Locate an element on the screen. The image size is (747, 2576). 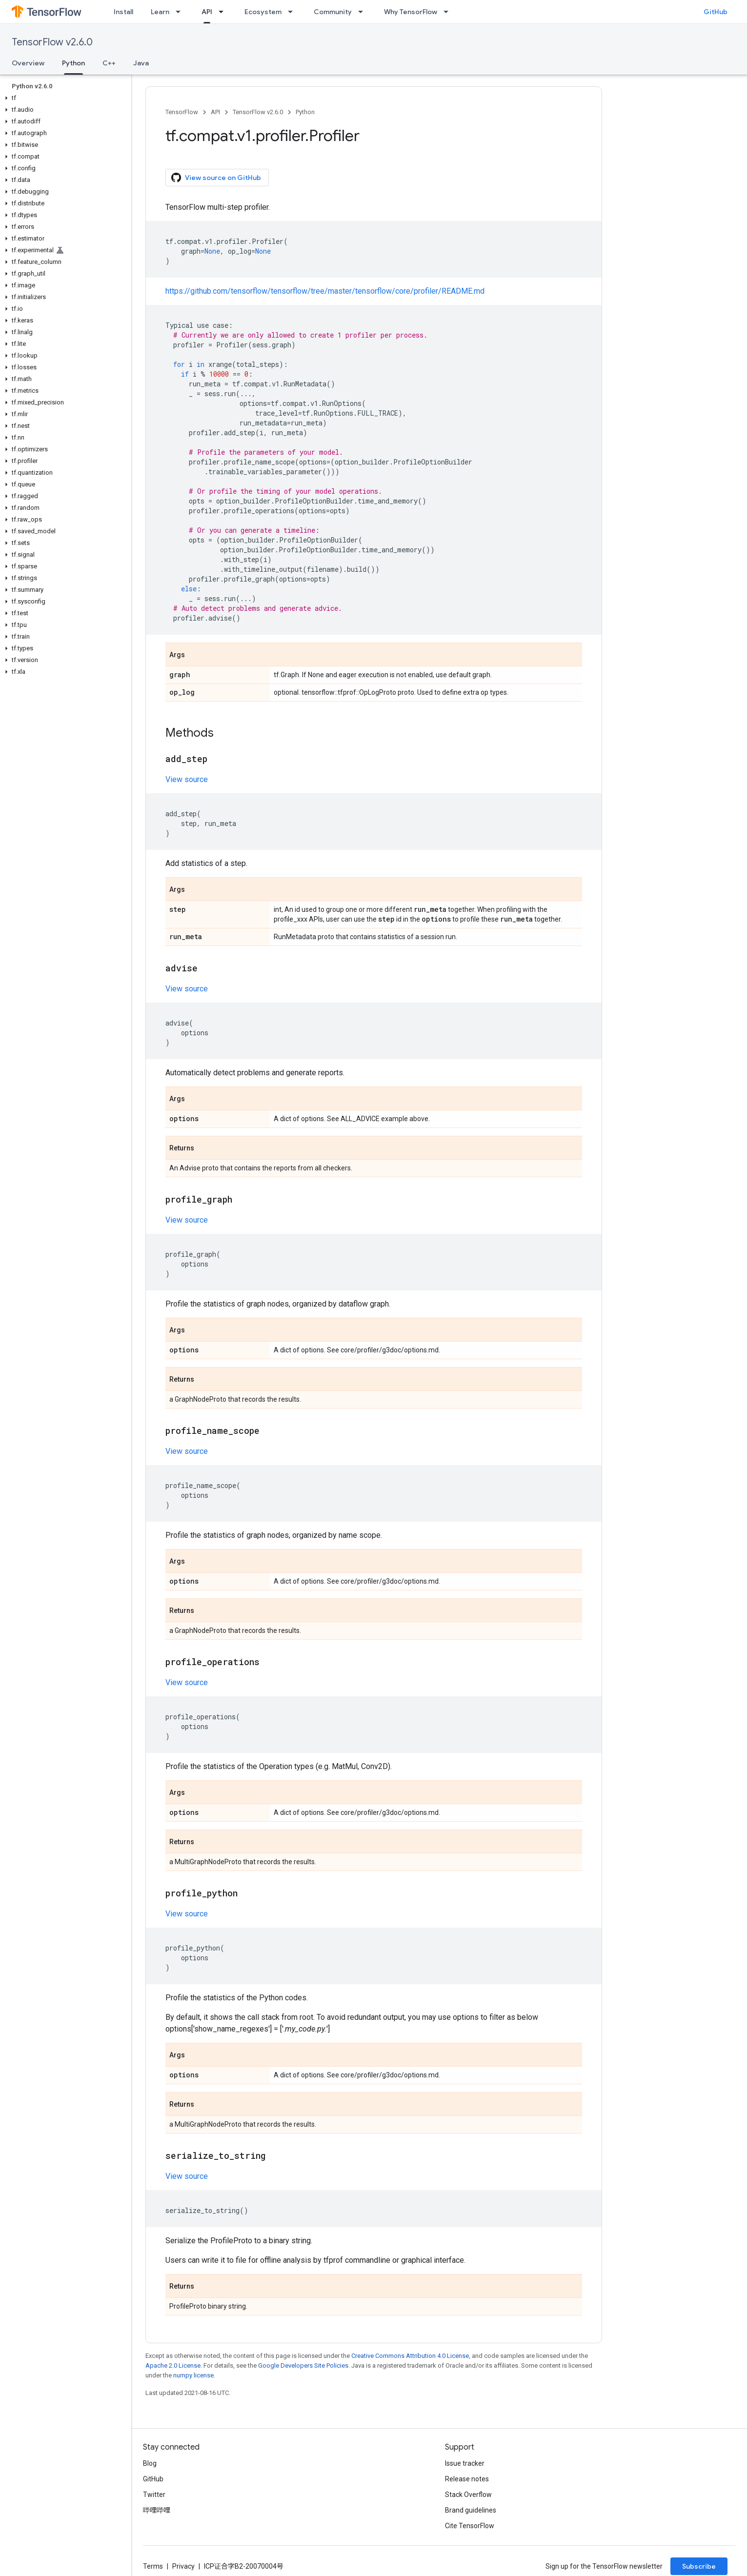
Learn is located at coordinates (160, 11).